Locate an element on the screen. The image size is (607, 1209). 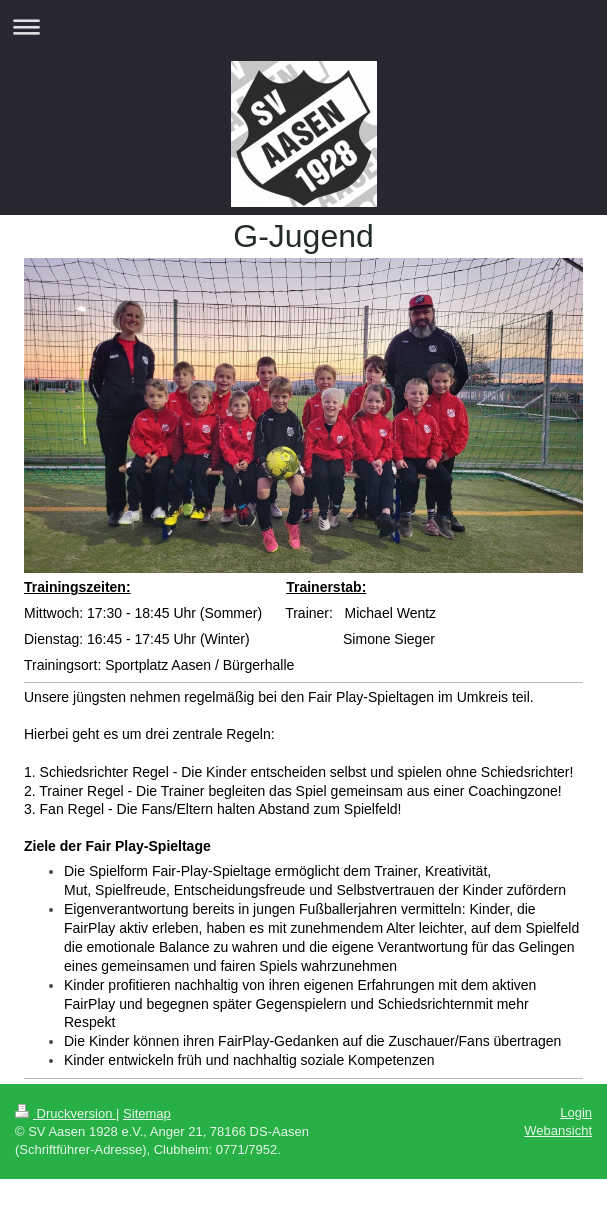
Druckversion is located at coordinates (65, 1113).